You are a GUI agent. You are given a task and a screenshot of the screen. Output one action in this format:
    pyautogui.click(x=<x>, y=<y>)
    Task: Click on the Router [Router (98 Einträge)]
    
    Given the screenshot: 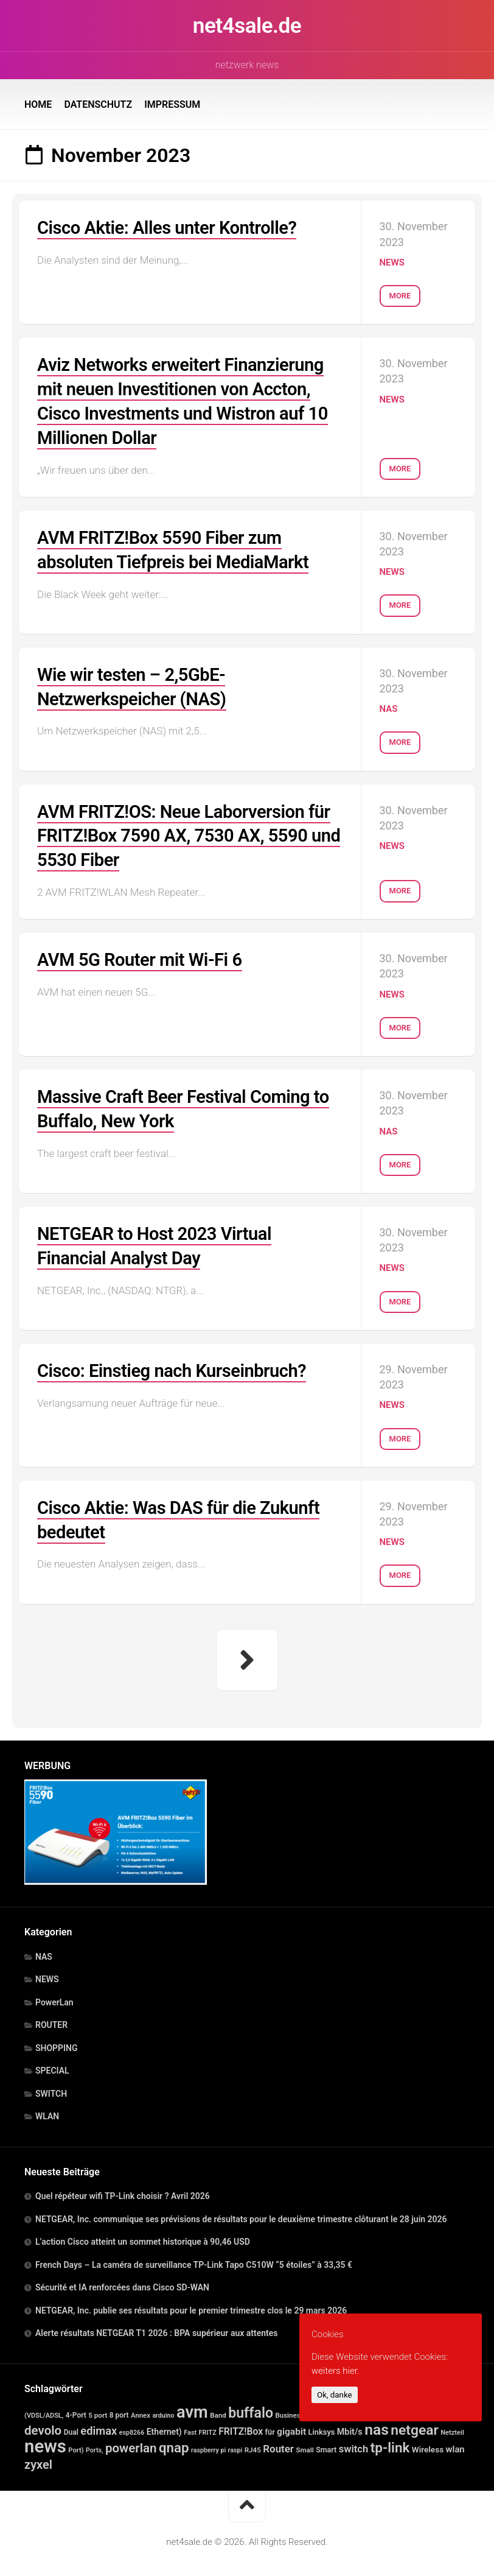 What is the action you would take?
    pyautogui.click(x=278, y=2445)
    